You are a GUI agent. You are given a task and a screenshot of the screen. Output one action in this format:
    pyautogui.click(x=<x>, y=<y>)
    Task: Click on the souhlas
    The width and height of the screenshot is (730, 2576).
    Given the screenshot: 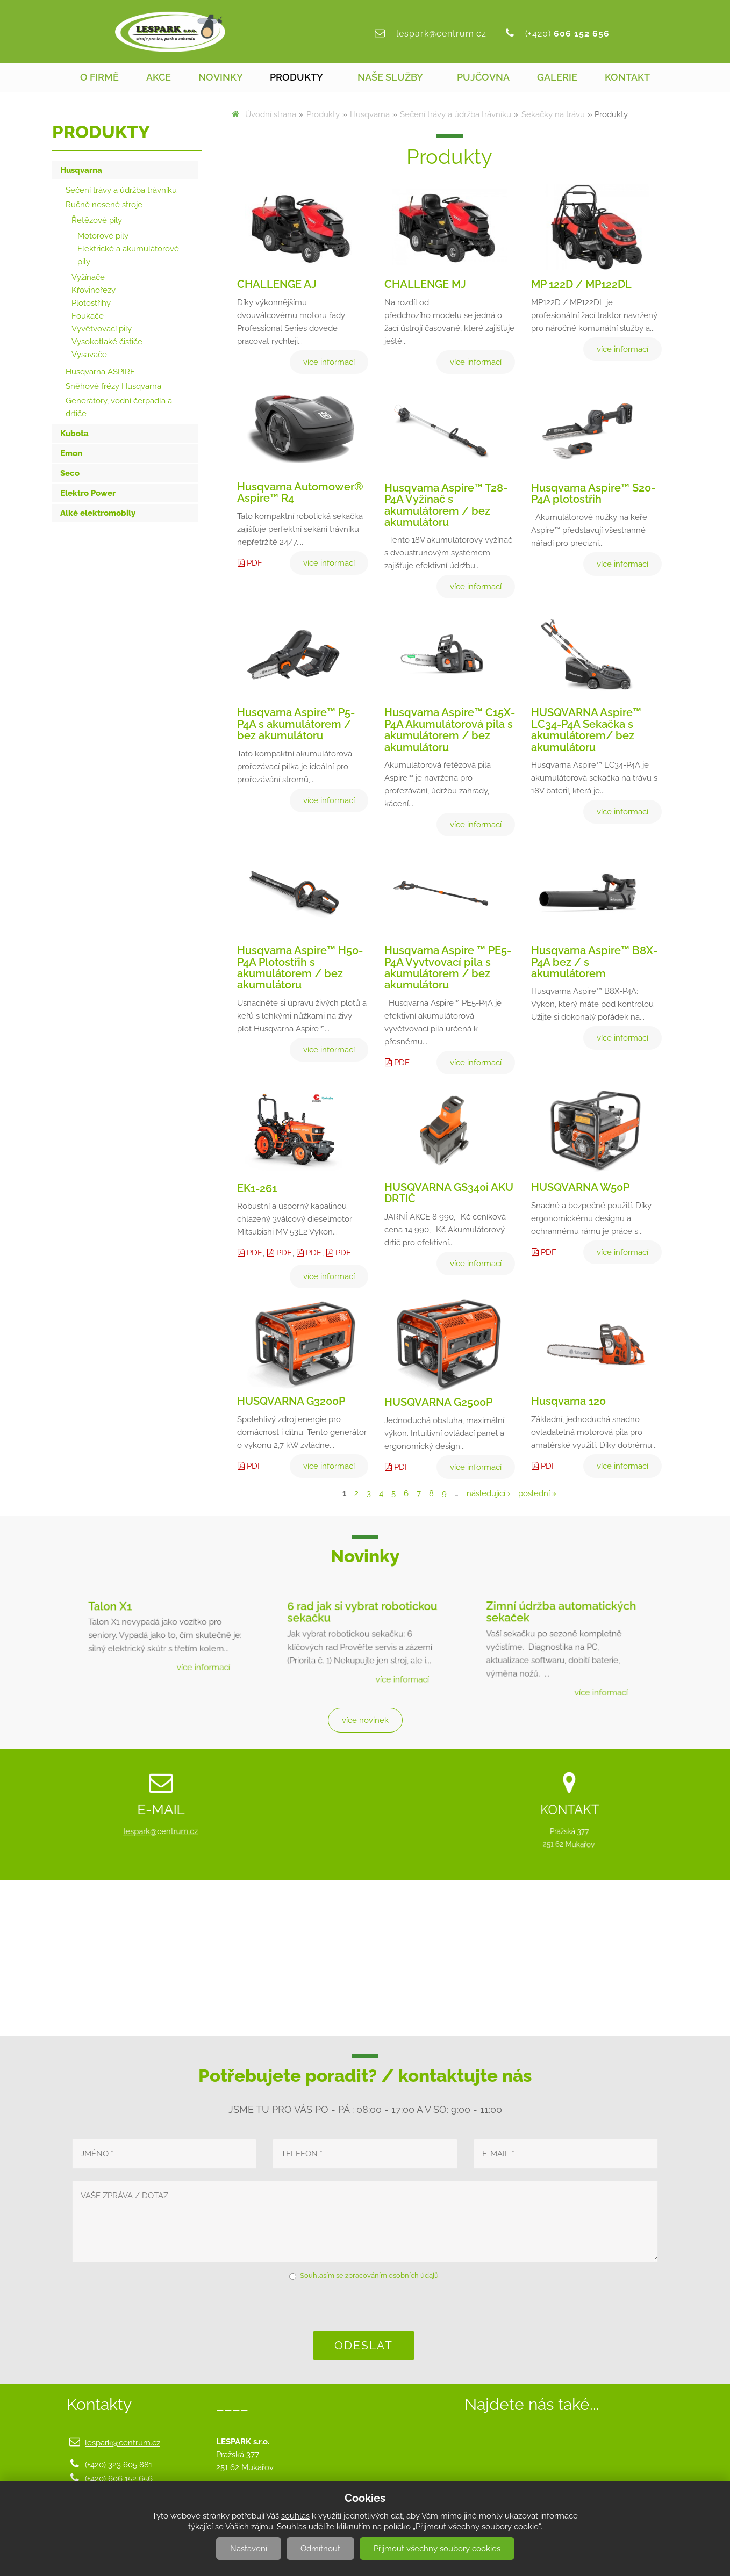 What is the action you would take?
    pyautogui.click(x=295, y=2516)
    